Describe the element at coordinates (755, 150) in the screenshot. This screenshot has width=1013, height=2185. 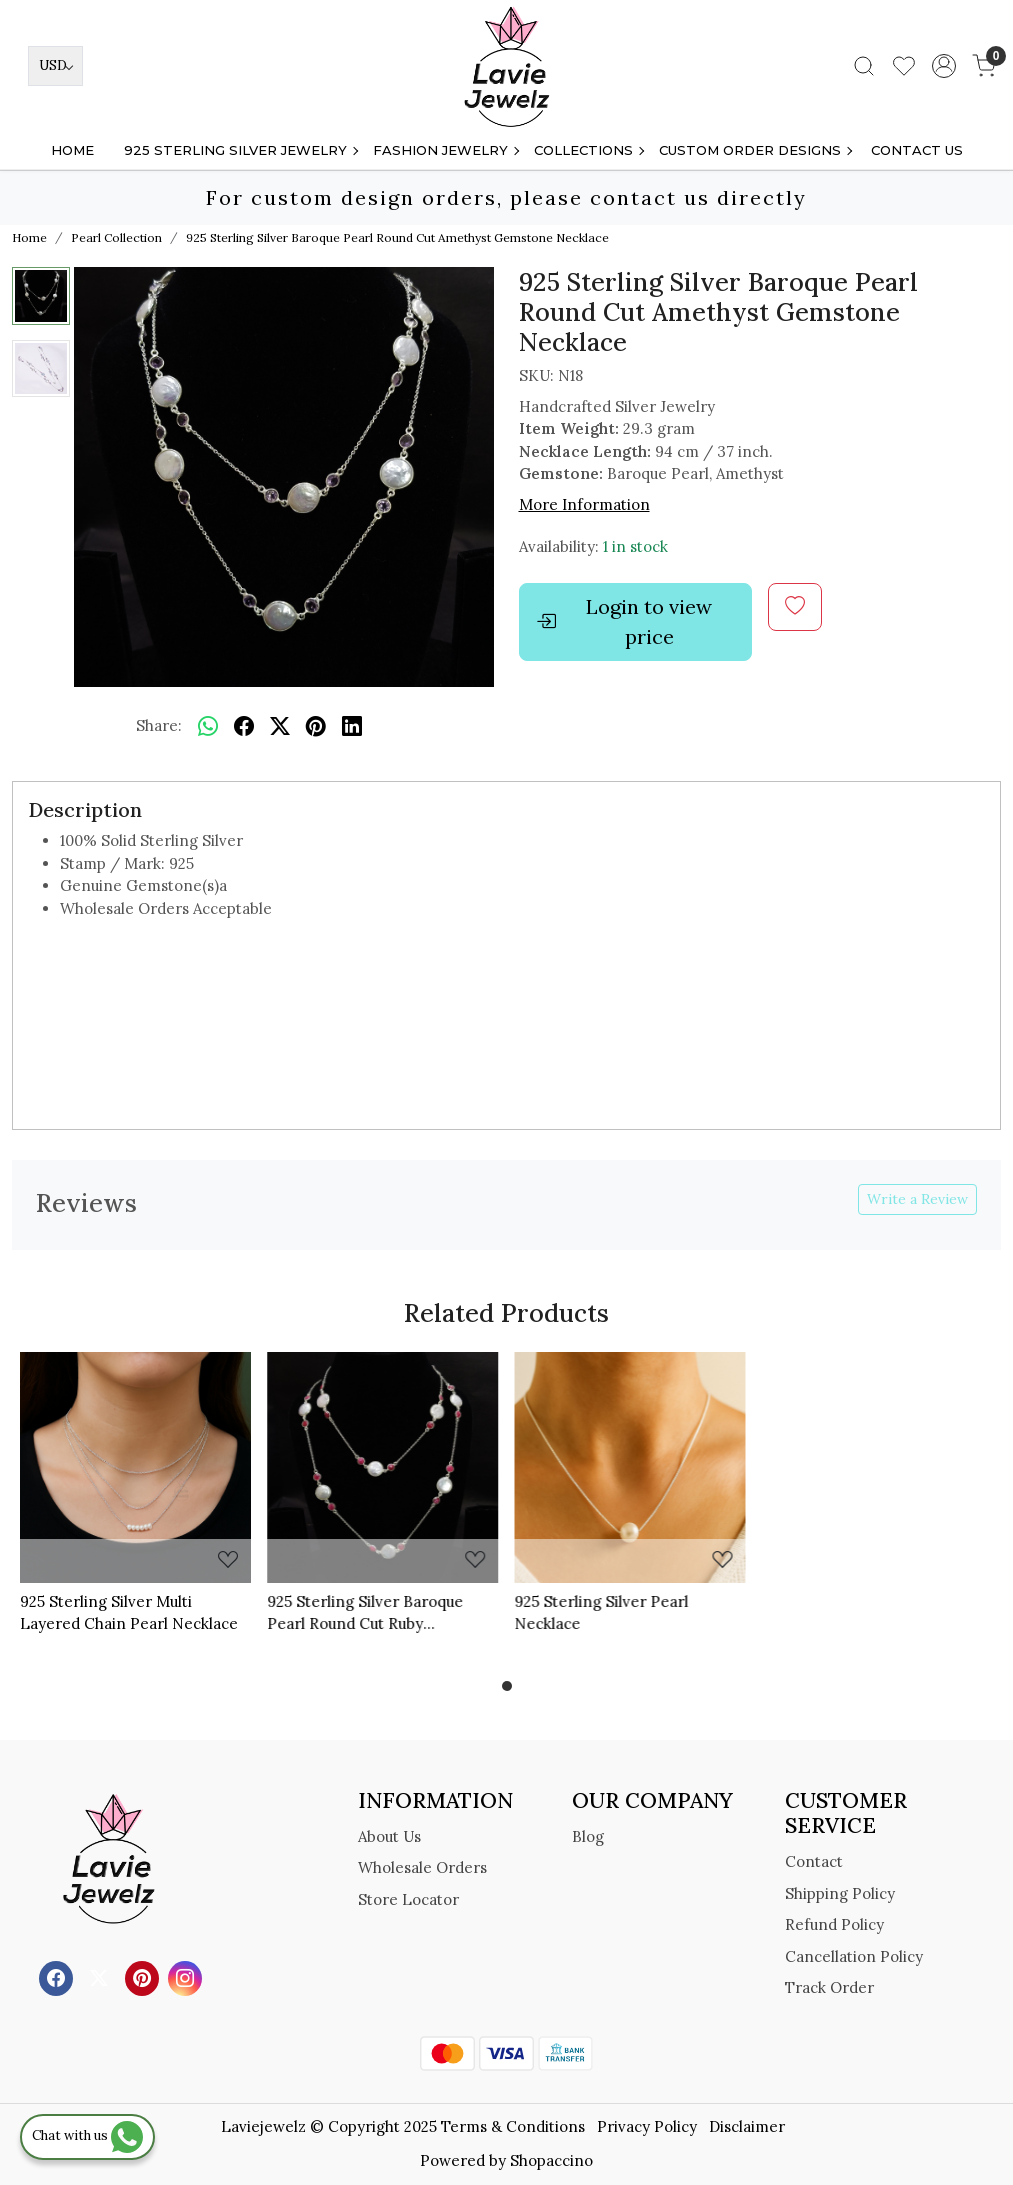
I see `Custom Order Designs` at that location.